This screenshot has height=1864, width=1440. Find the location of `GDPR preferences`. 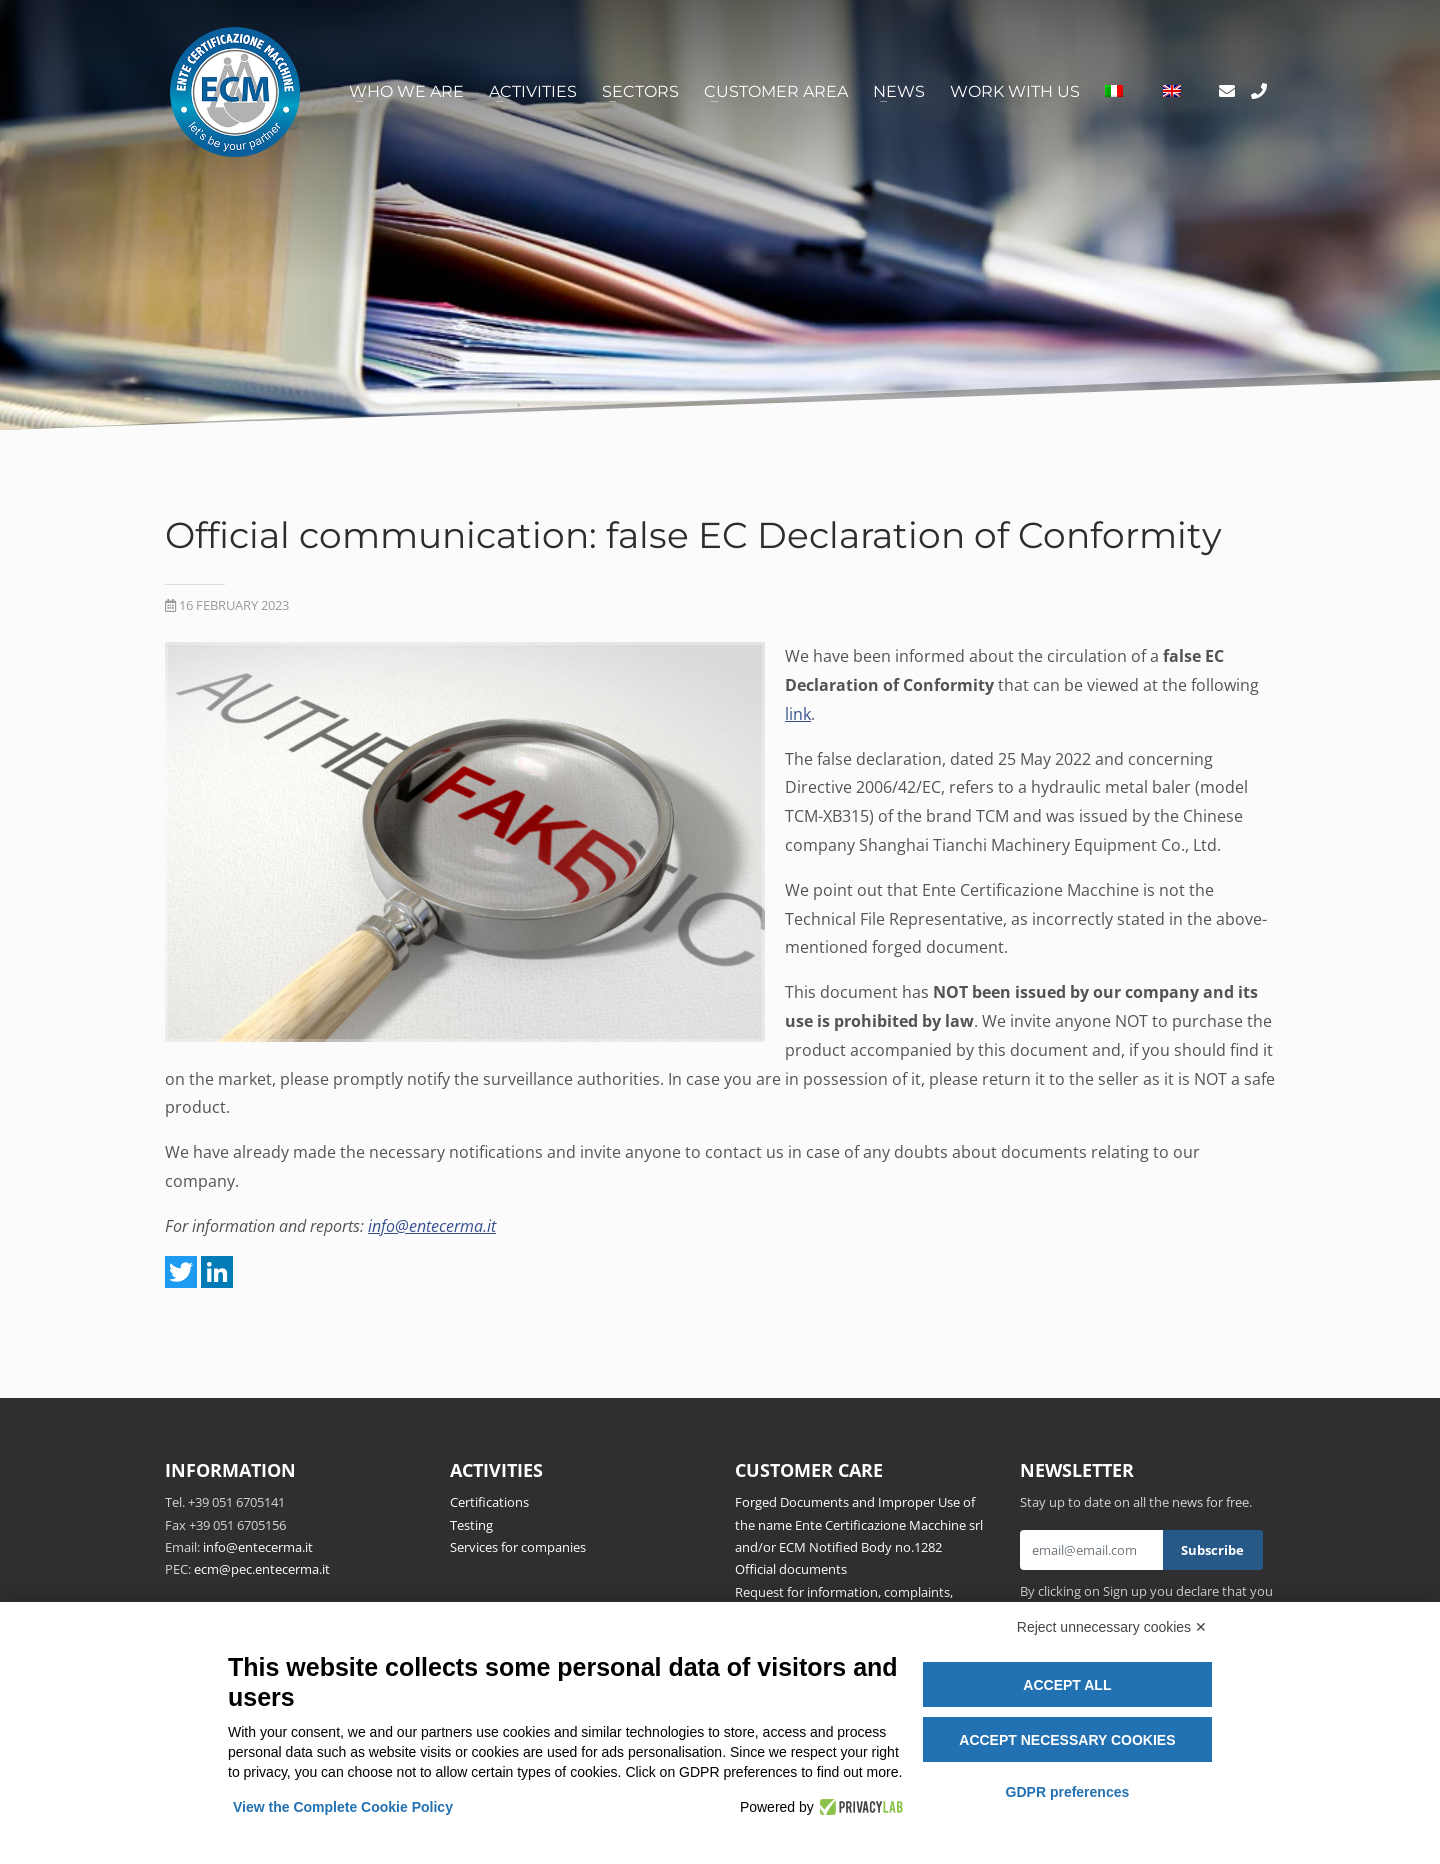

GDPR preferences is located at coordinates (1068, 1792).